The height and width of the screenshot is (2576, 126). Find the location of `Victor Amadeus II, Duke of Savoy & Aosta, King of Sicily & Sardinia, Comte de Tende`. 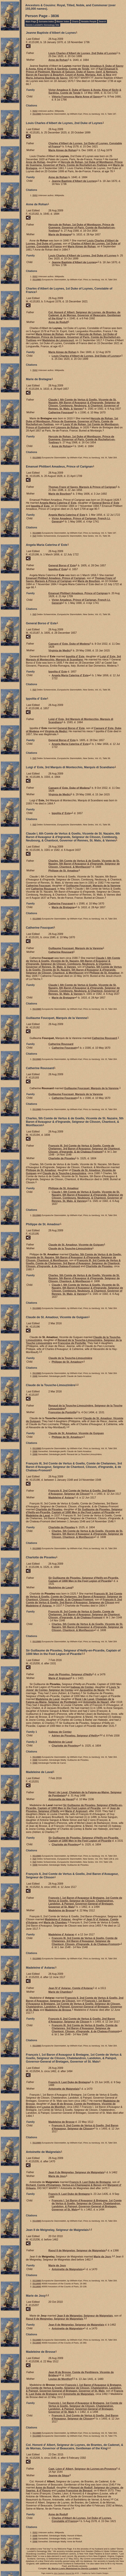

Victor Amadeus II, Duke of Savoy & Aosta, King of Sicily & Sardinia, Comte de Tende is located at coordinates (74, 67).